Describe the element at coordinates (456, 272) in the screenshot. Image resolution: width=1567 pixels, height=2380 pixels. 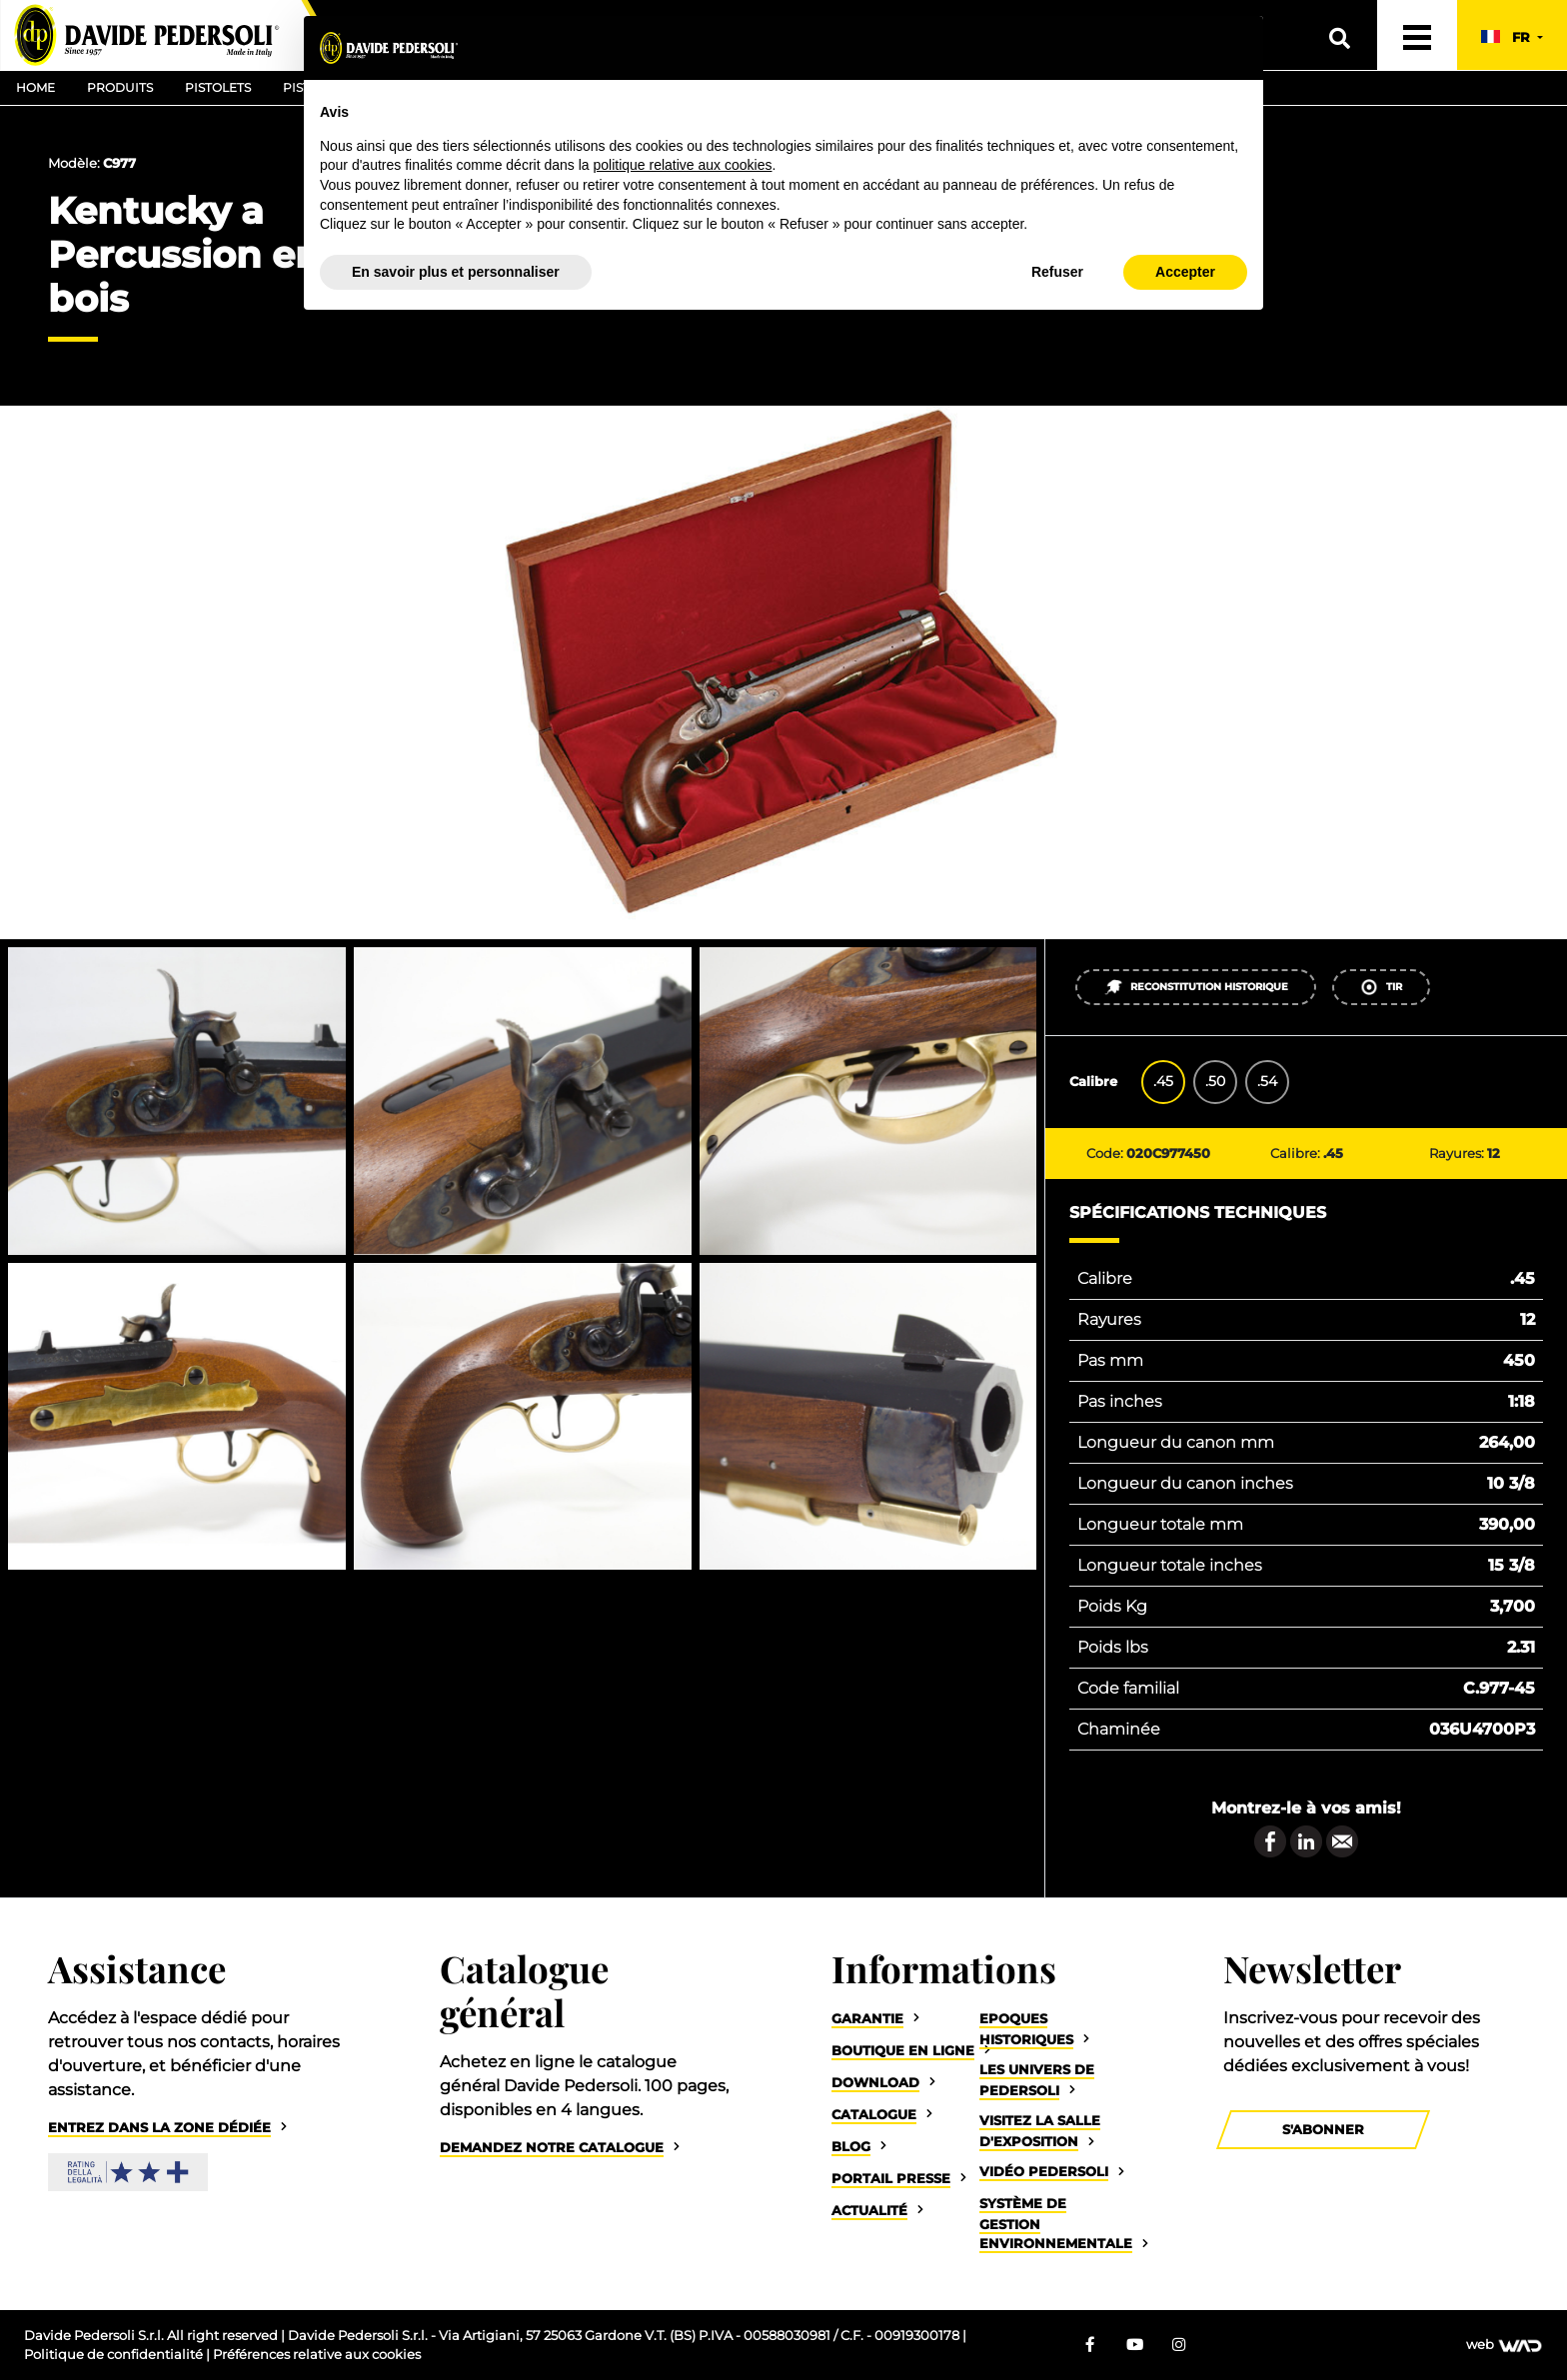
I see `En savoir plus et personnaliser [button]` at that location.